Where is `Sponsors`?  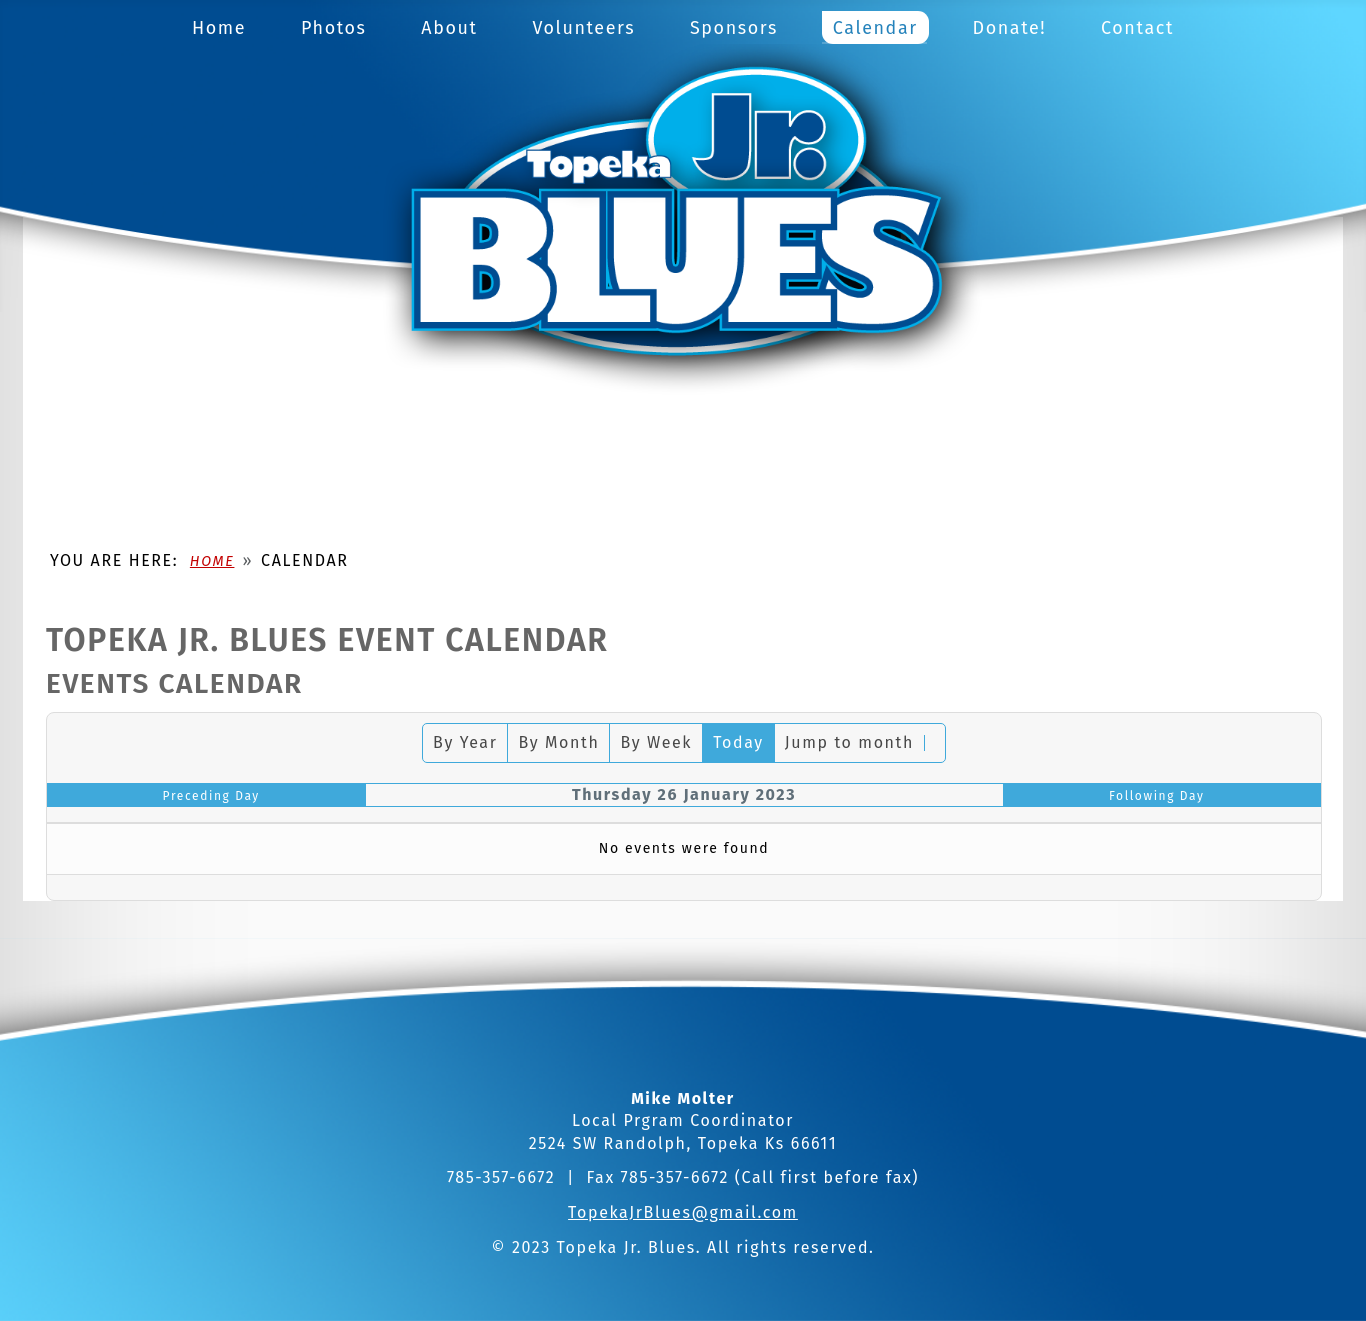 Sponsors is located at coordinates (734, 28).